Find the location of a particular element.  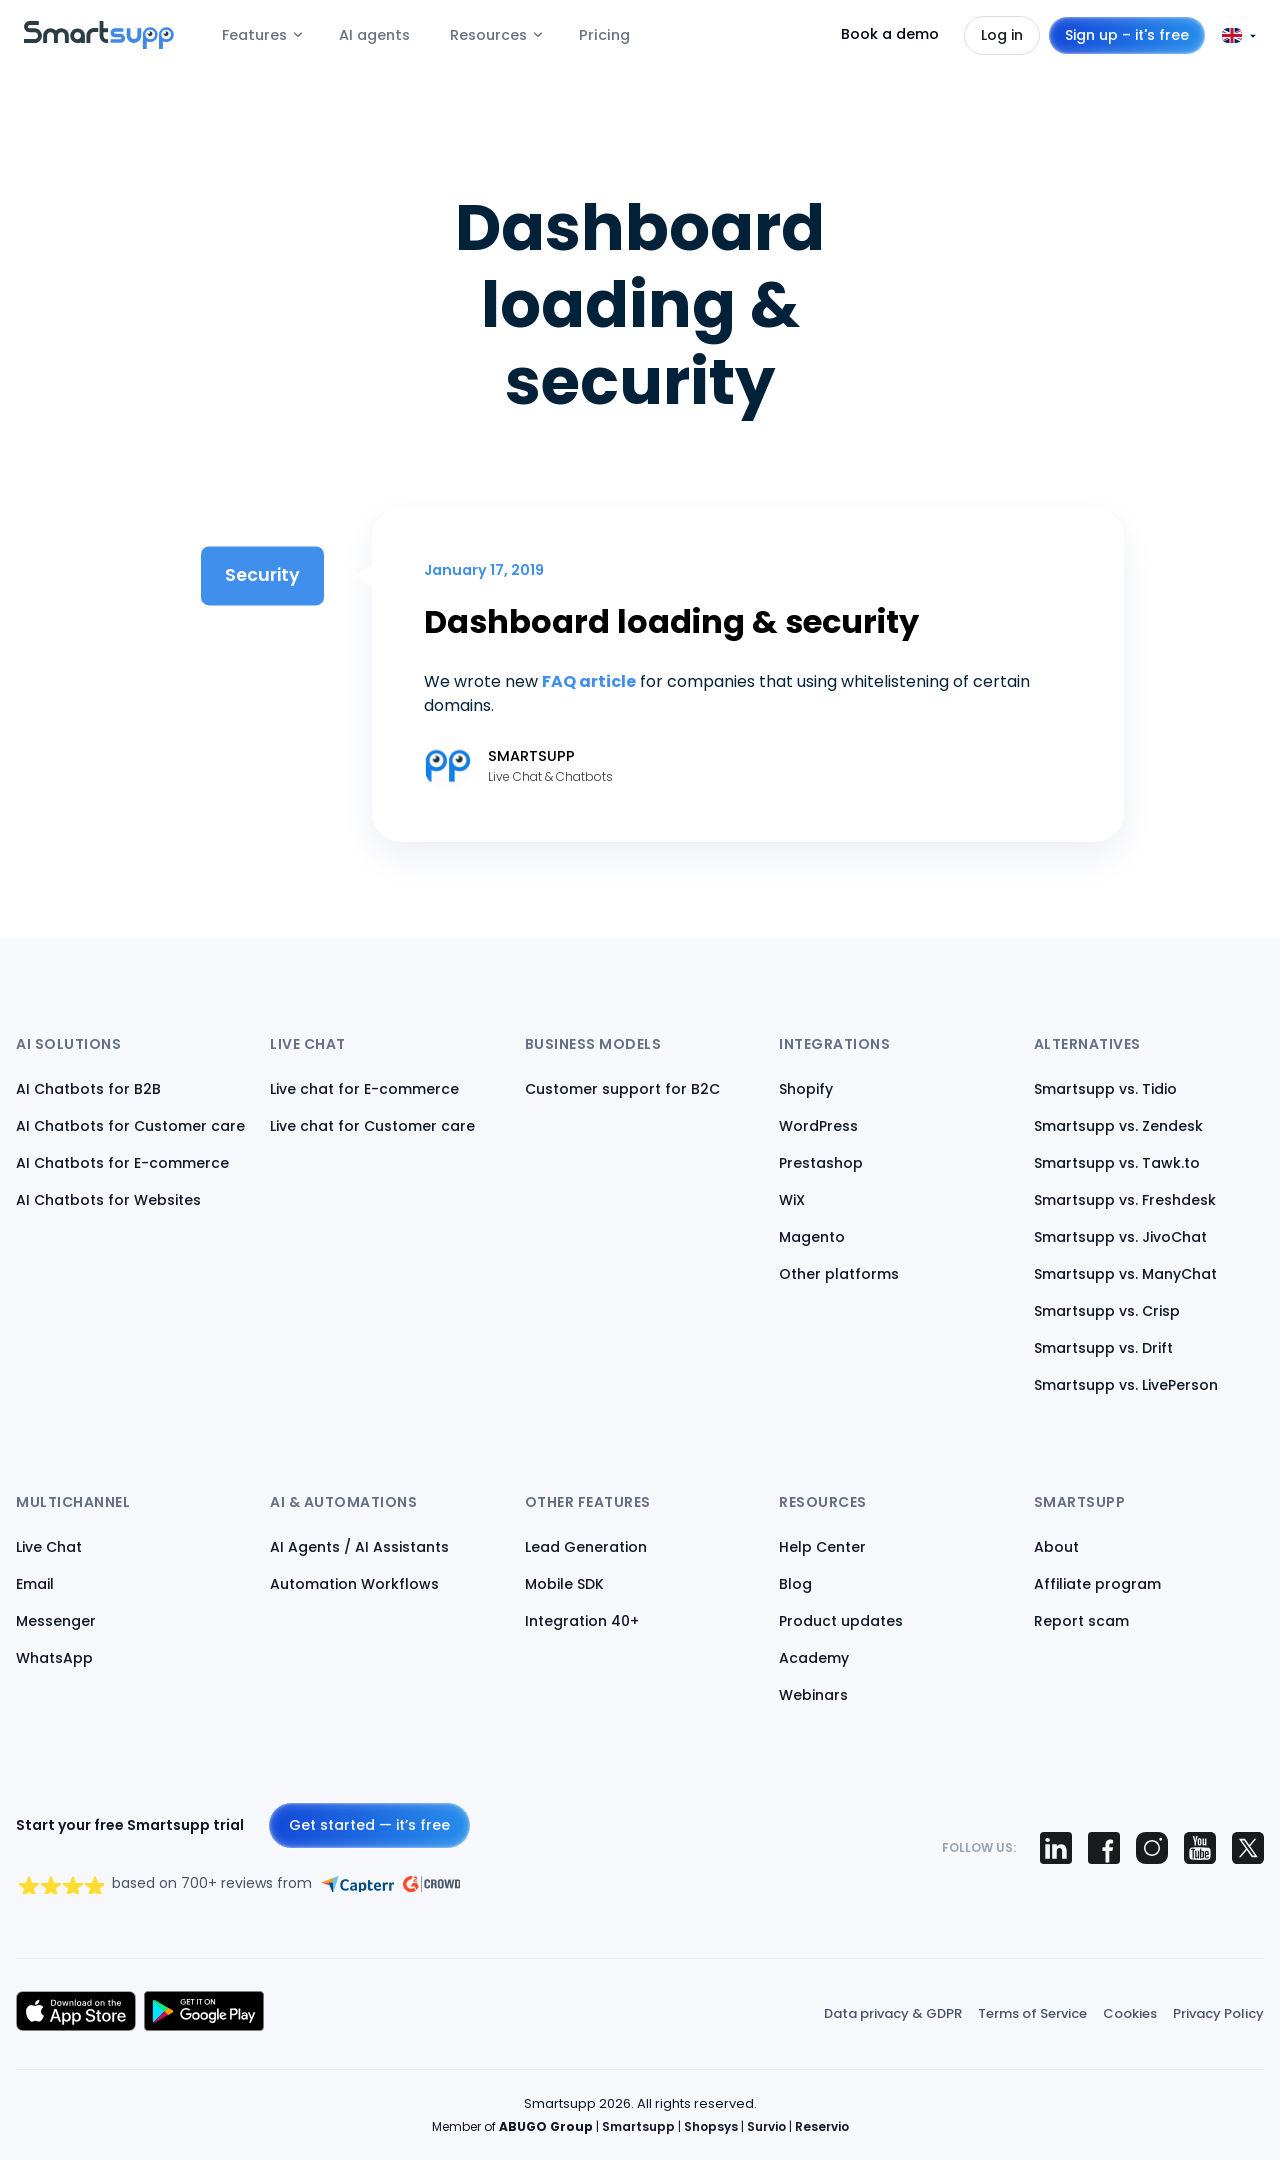

Smartsupp vs. Drift is located at coordinates (1103, 1348).